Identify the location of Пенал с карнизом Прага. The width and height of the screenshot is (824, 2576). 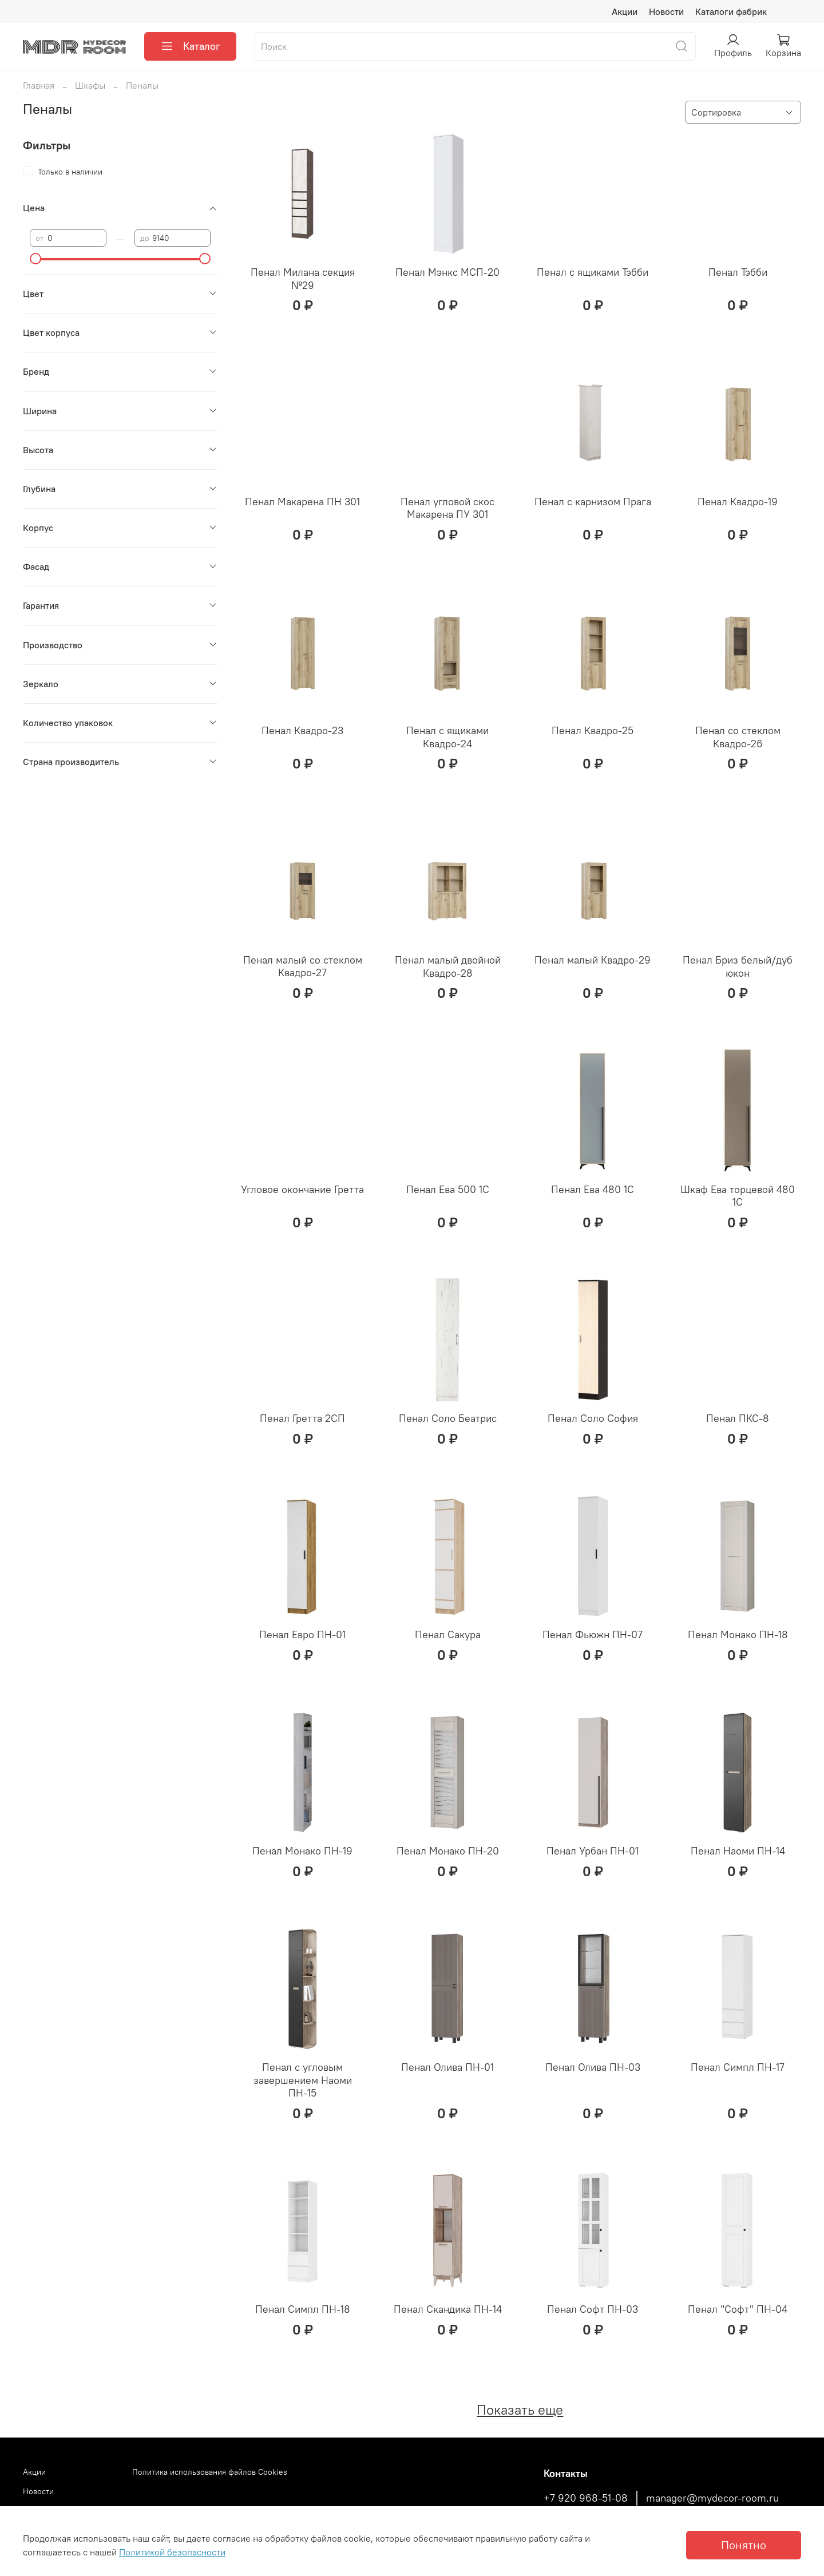
(592, 501).